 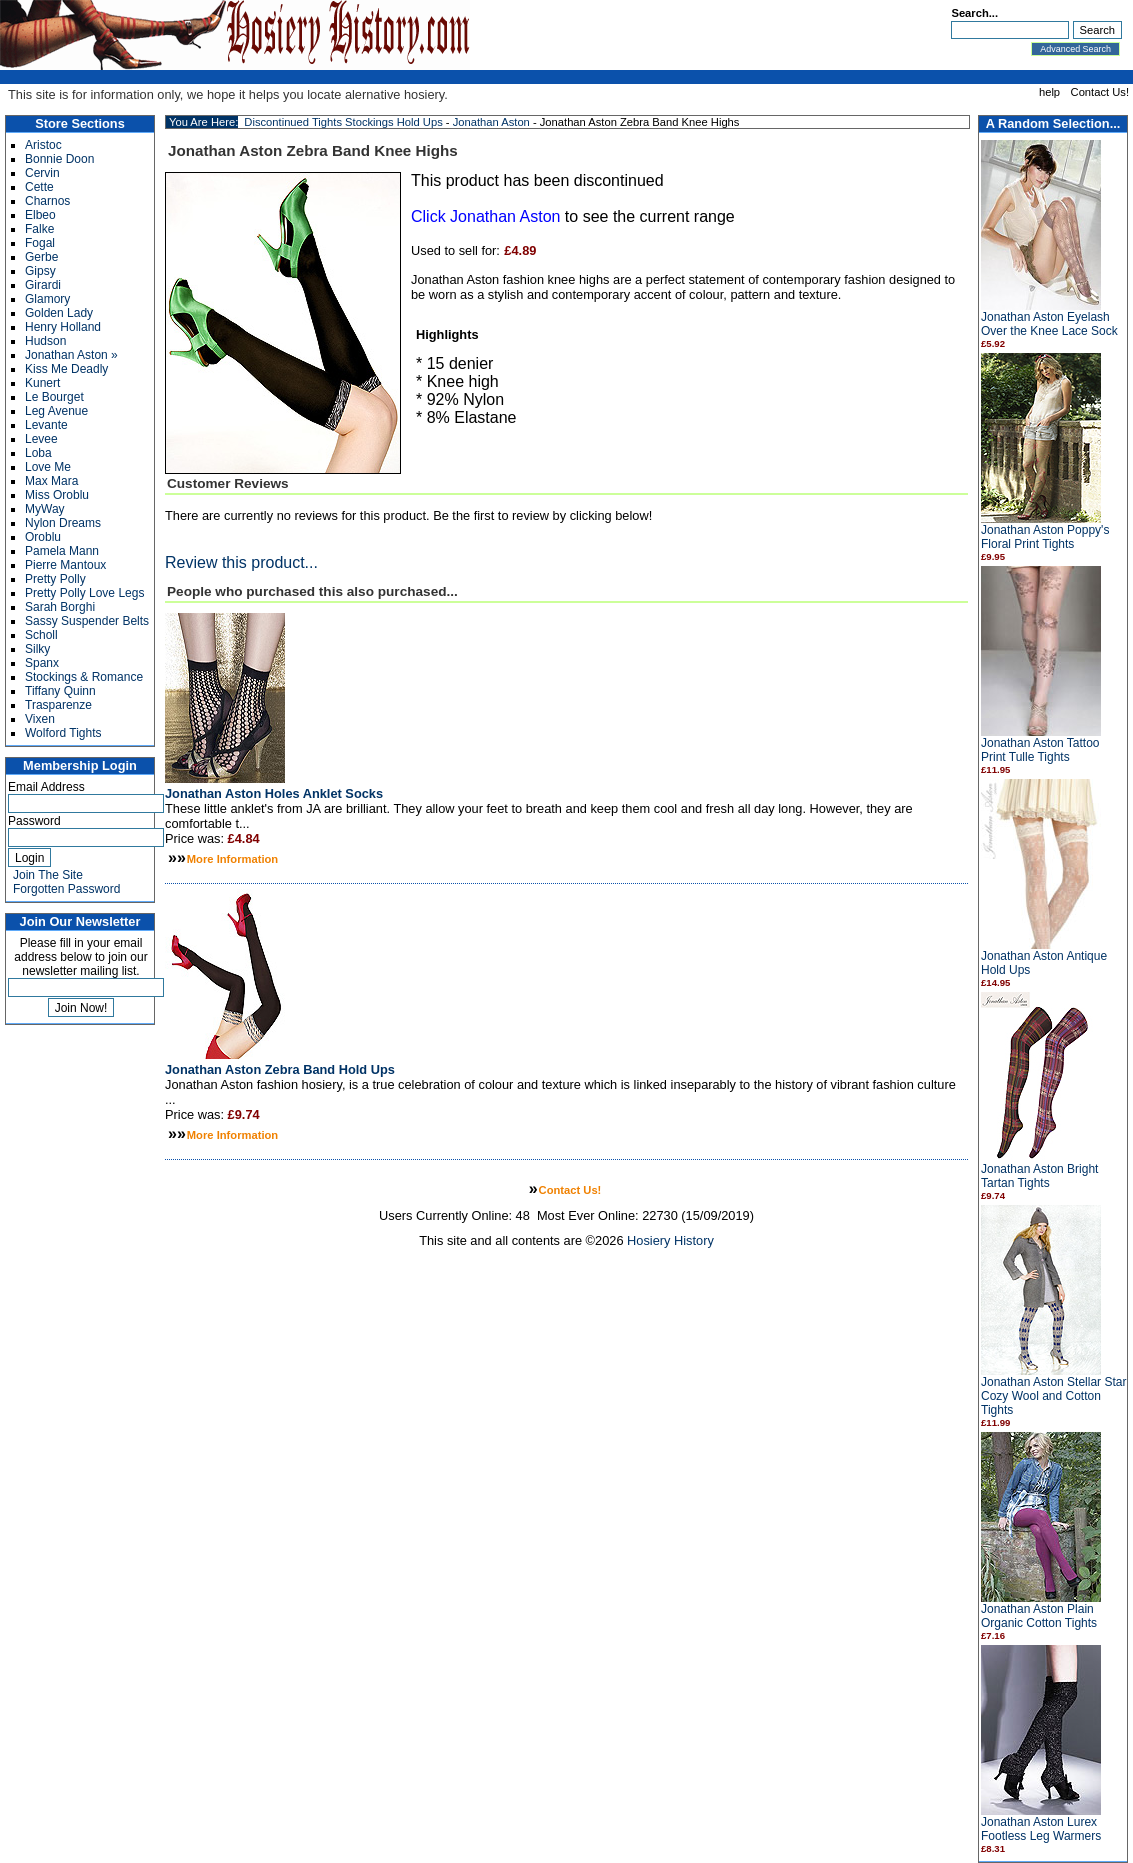 I want to click on Nylon Dreams, so click(x=63, y=523).